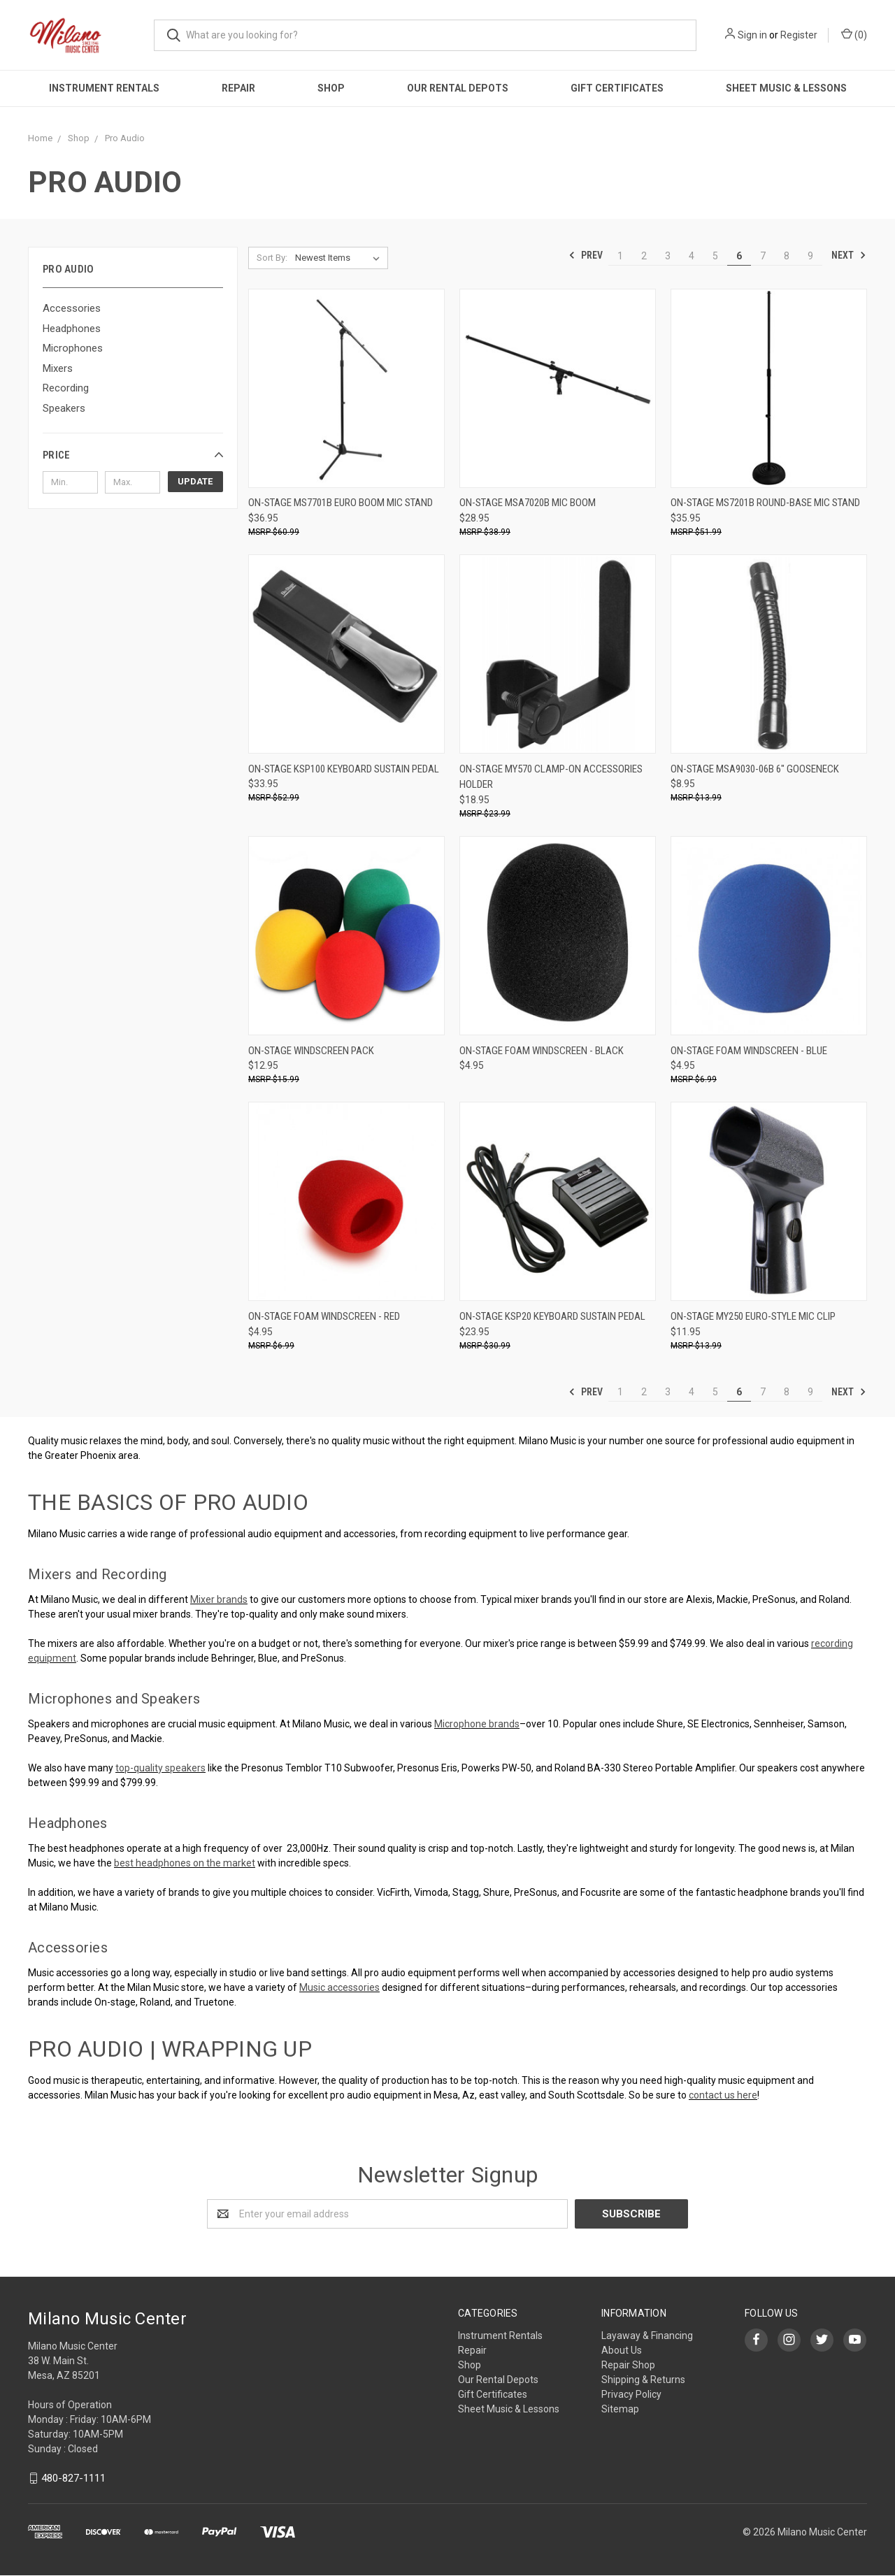 The width and height of the screenshot is (895, 2576). What do you see at coordinates (755, 769) in the screenshot?
I see `On-Stage MSA9030-06B 6" Gooseneck` at bounding box center [755, 769].